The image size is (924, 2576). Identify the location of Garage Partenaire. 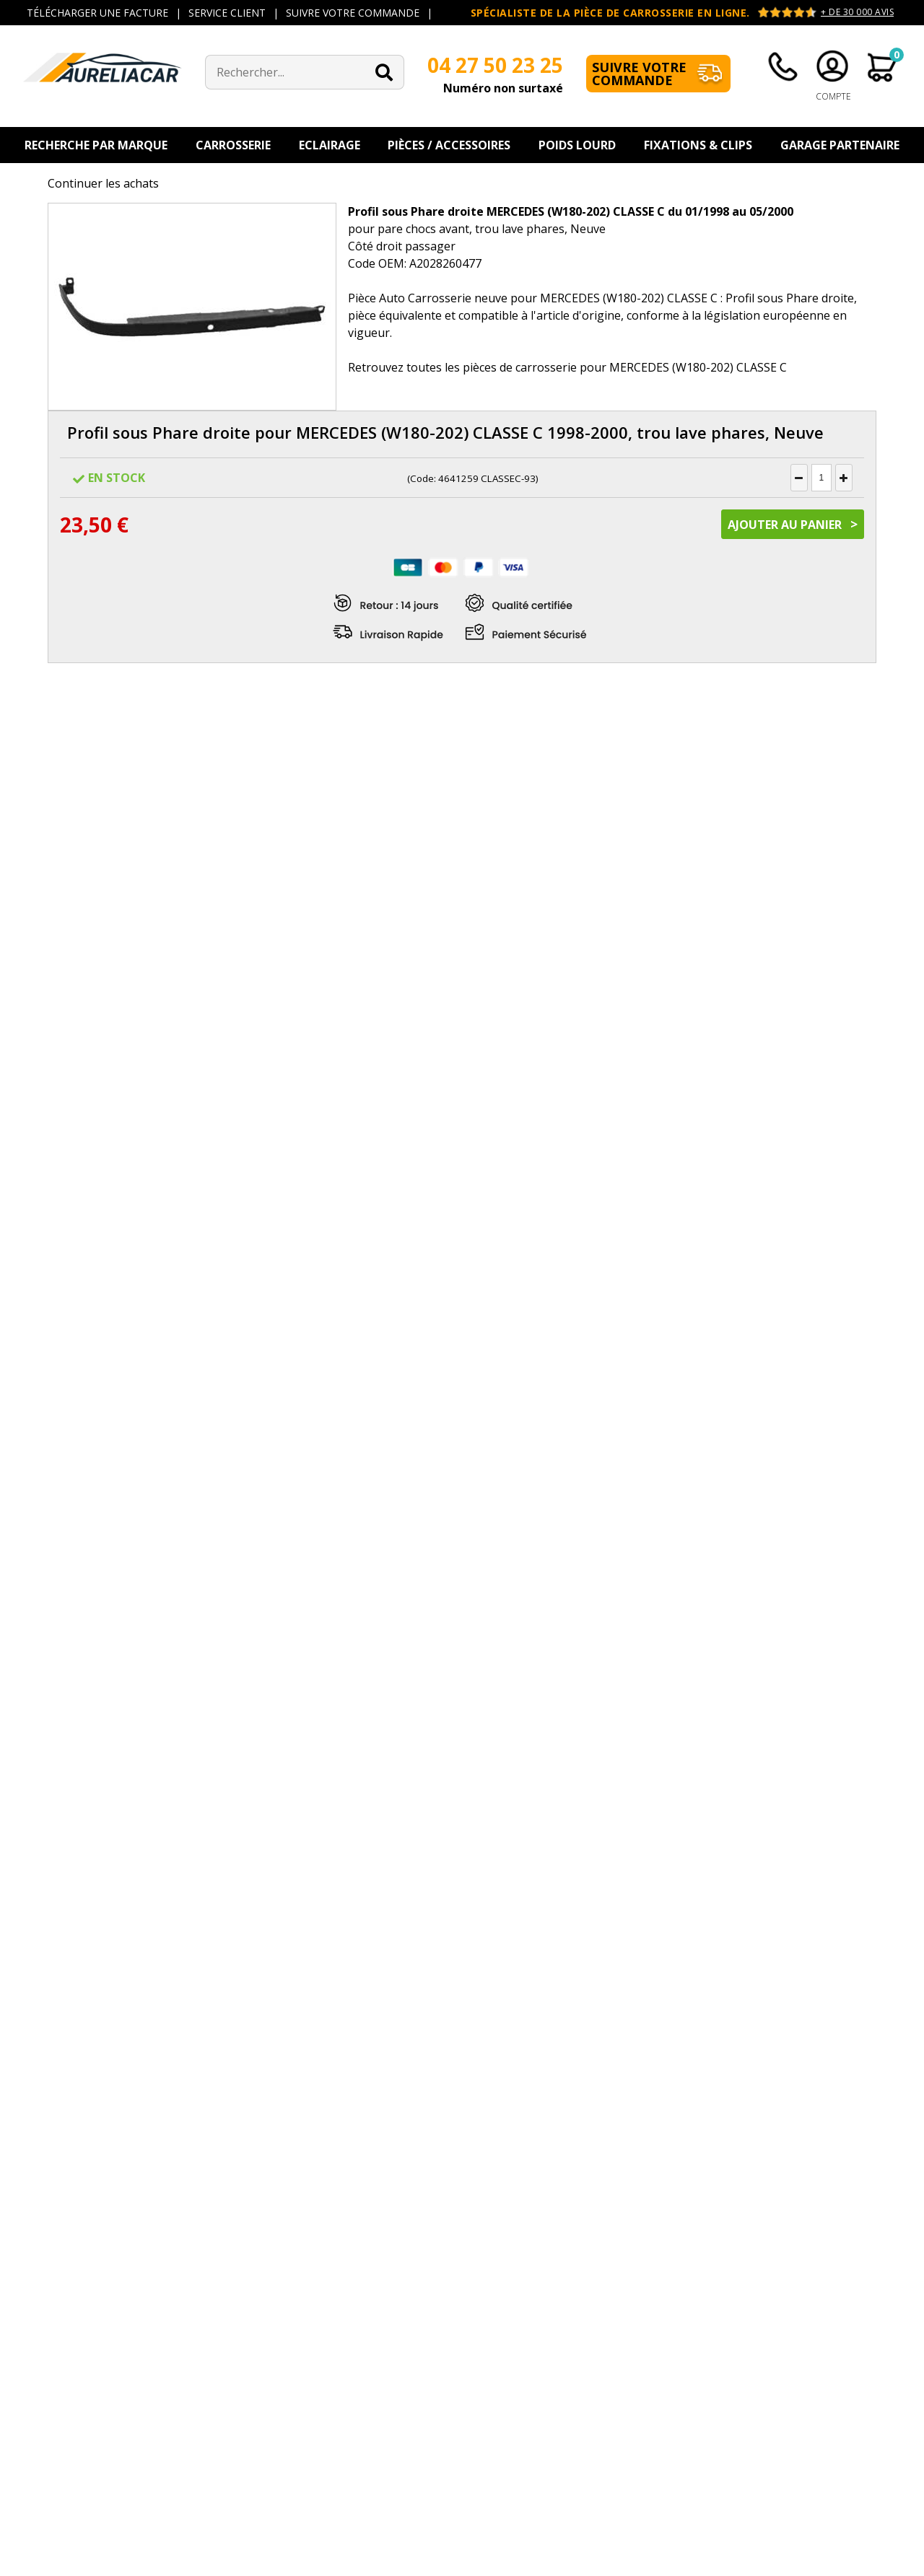
(839, 145).